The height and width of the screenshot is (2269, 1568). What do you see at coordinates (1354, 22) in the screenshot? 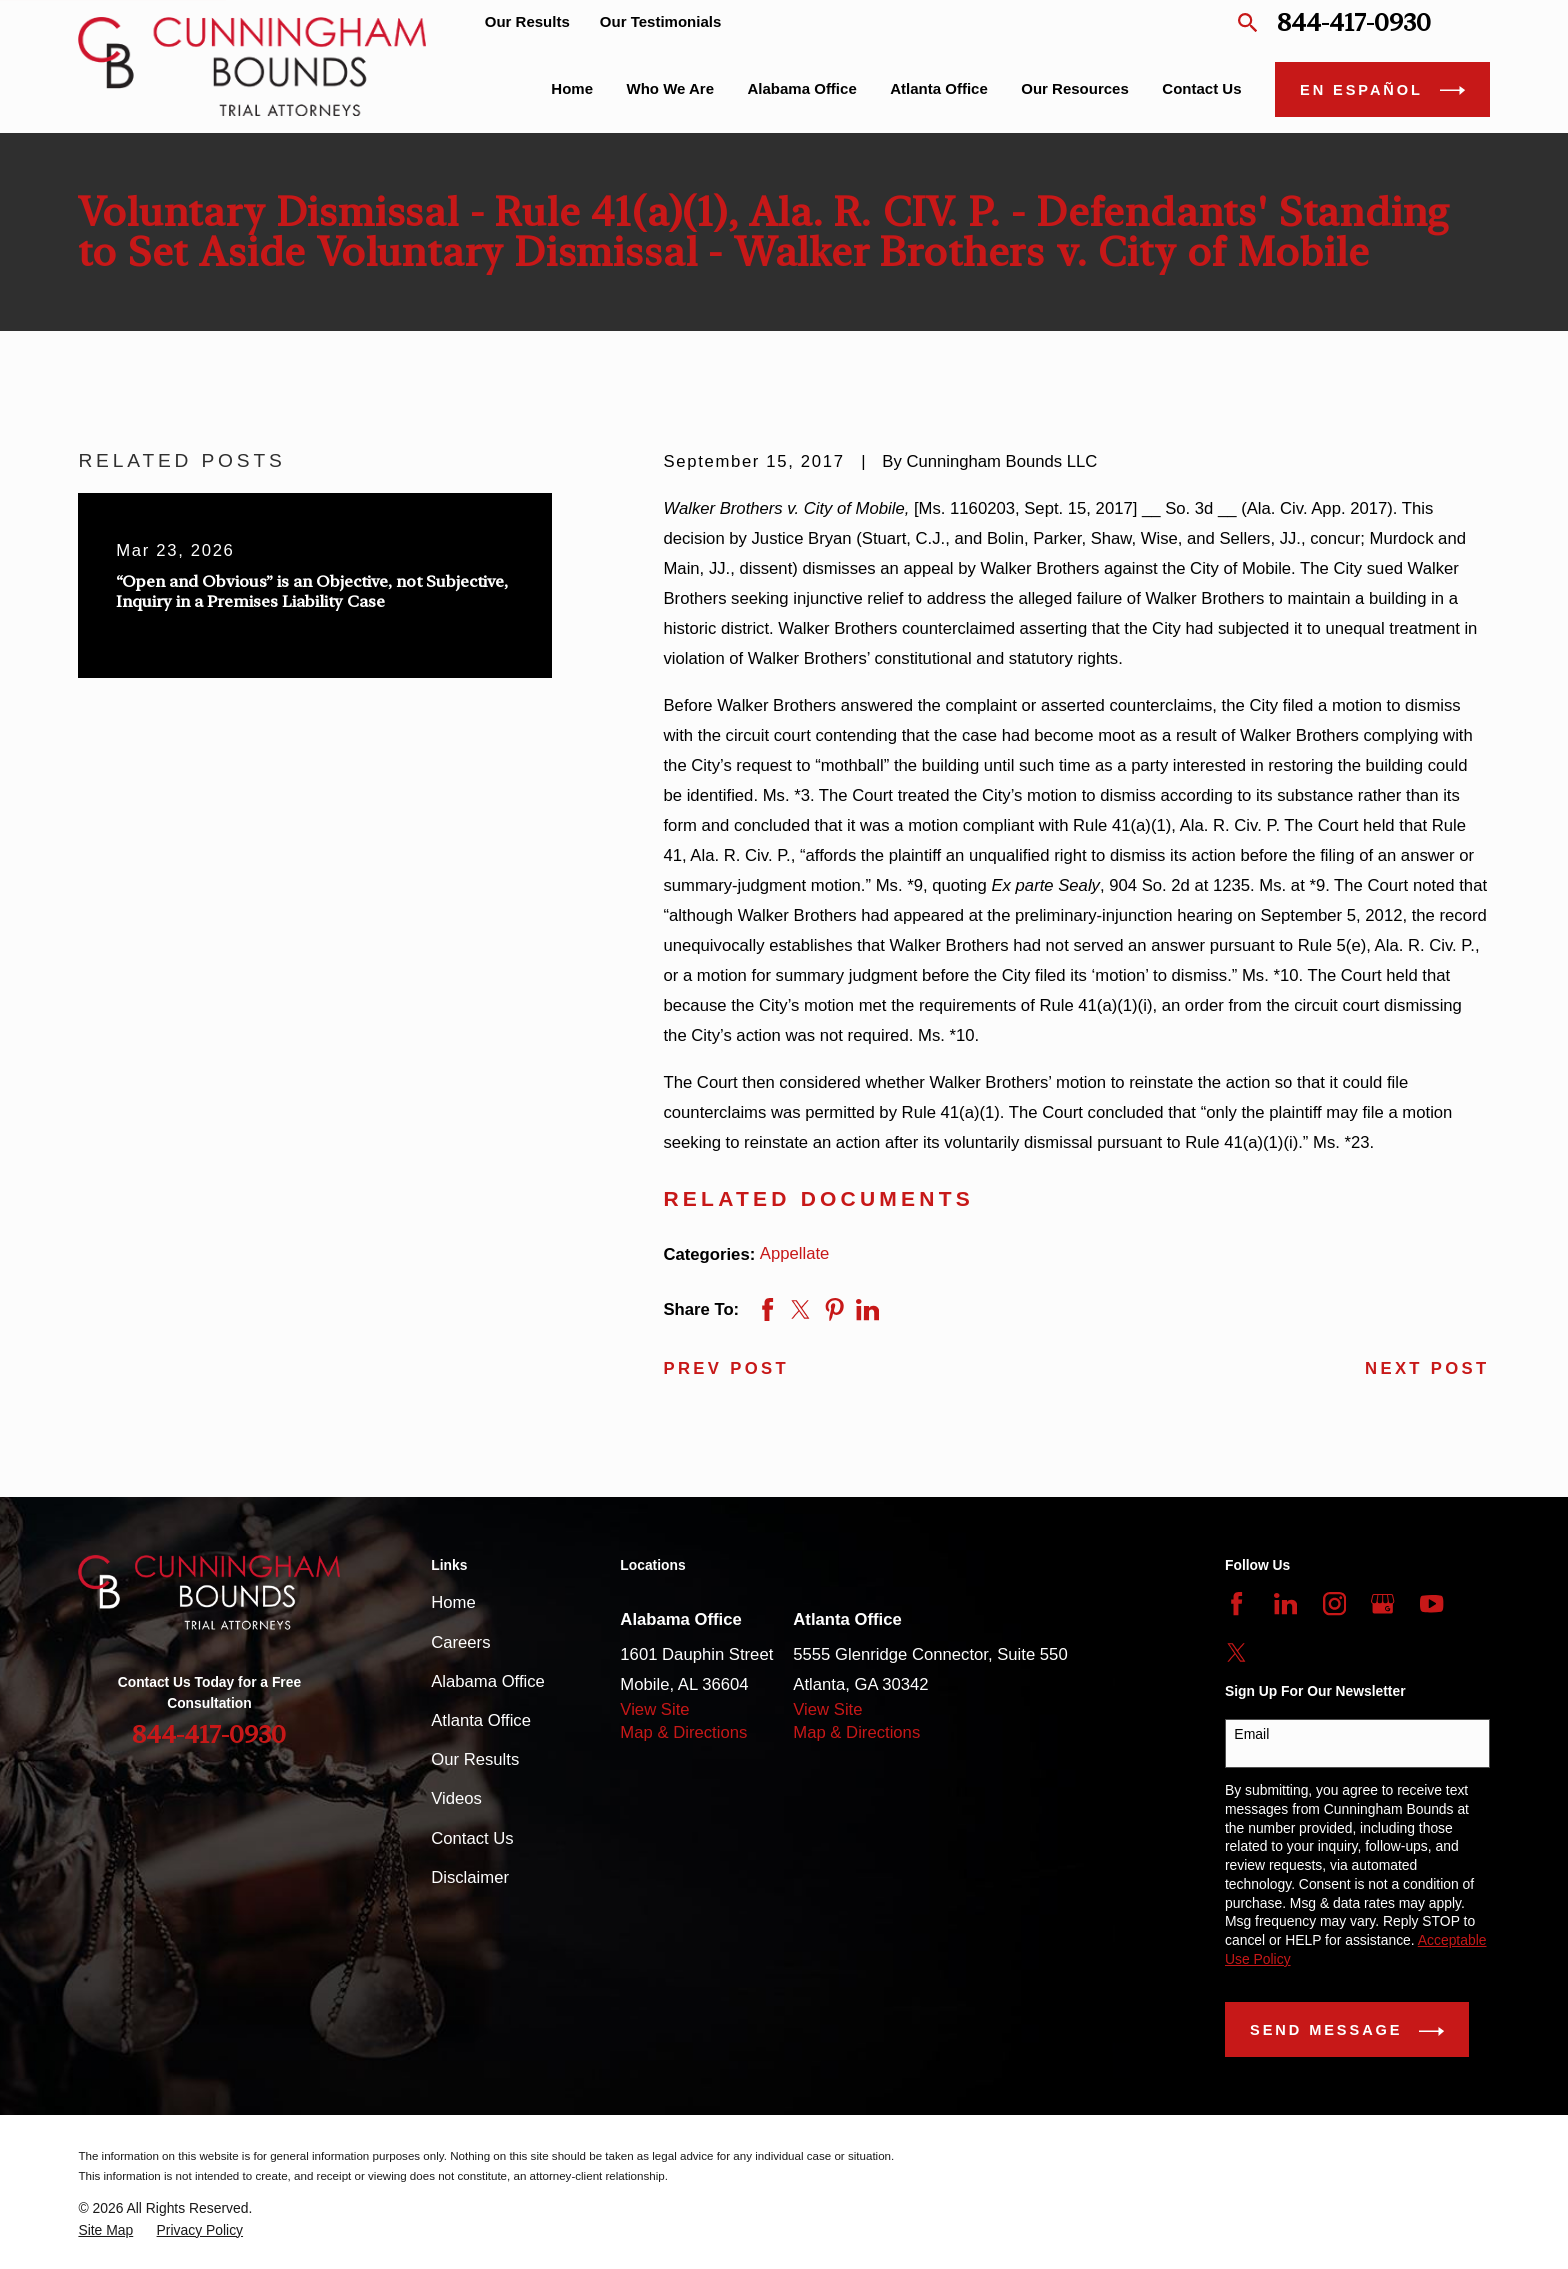
I see `844-417-0930` at bounding box center [1354, 22].